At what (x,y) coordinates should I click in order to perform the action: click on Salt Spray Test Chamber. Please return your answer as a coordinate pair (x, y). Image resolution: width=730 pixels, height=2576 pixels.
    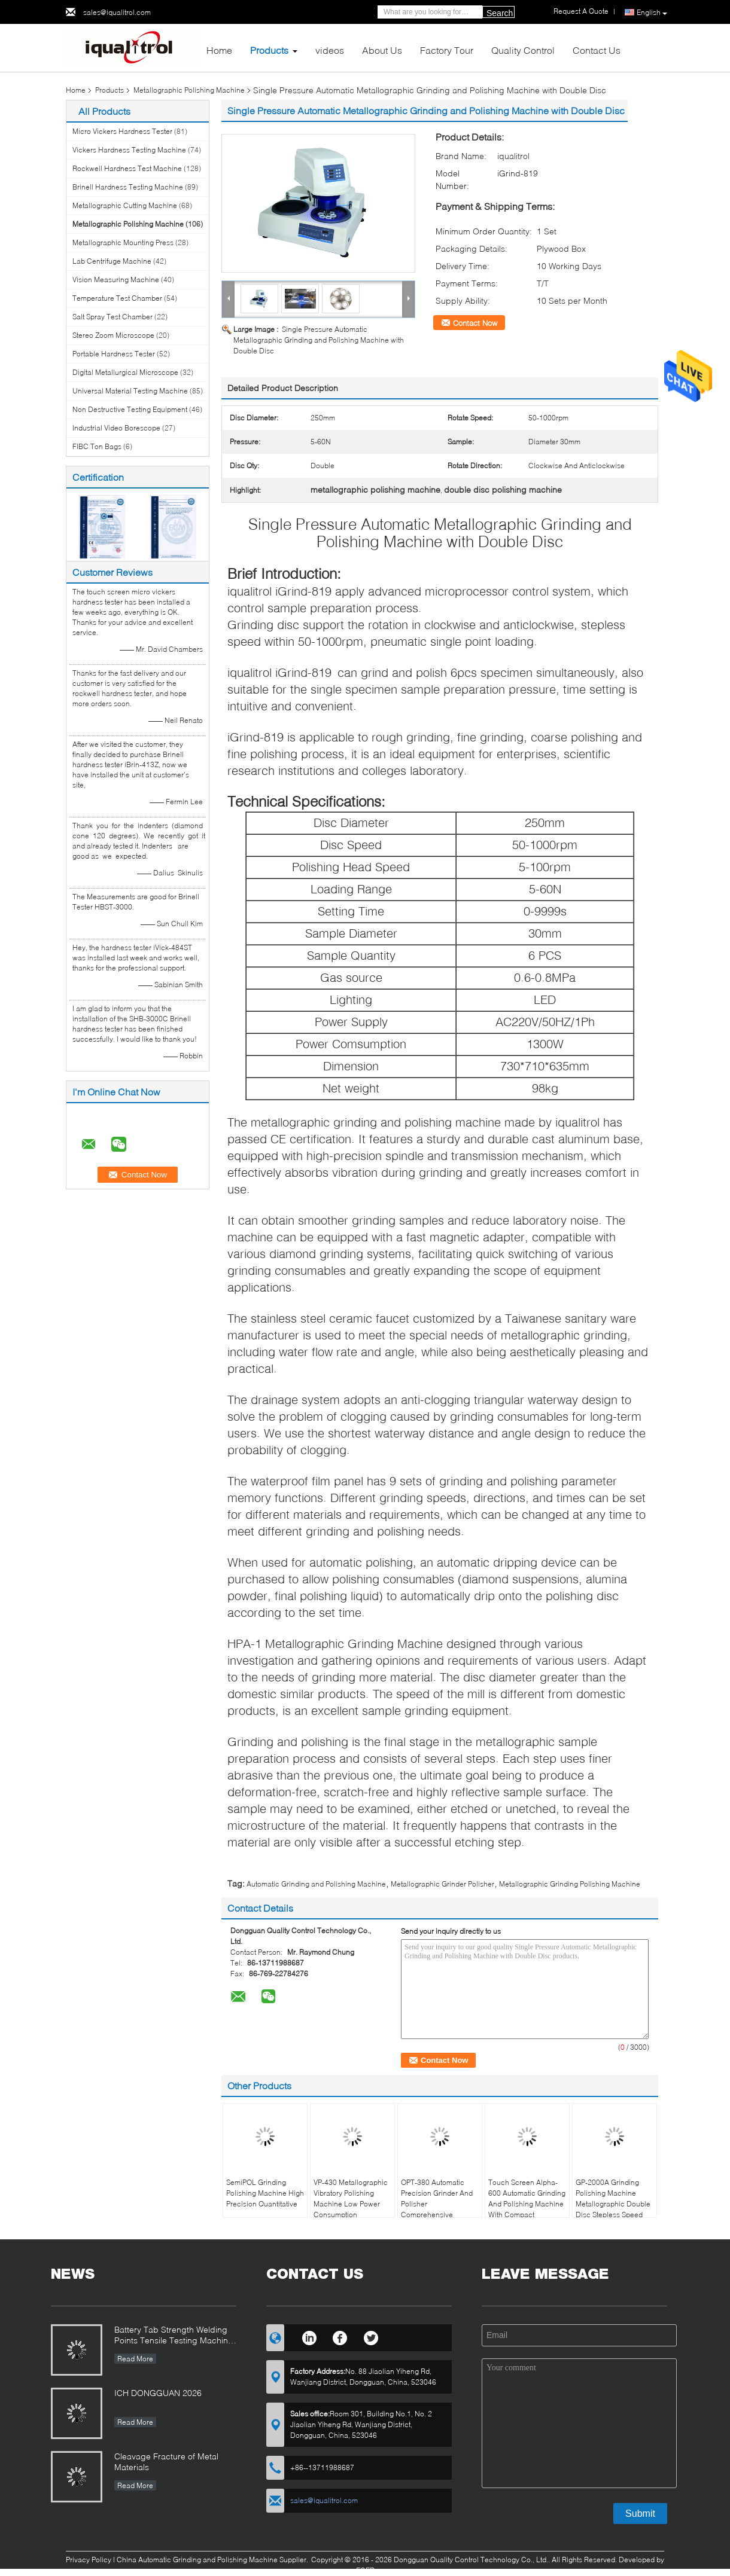
    Looking at the image, I should click on (112, 316).